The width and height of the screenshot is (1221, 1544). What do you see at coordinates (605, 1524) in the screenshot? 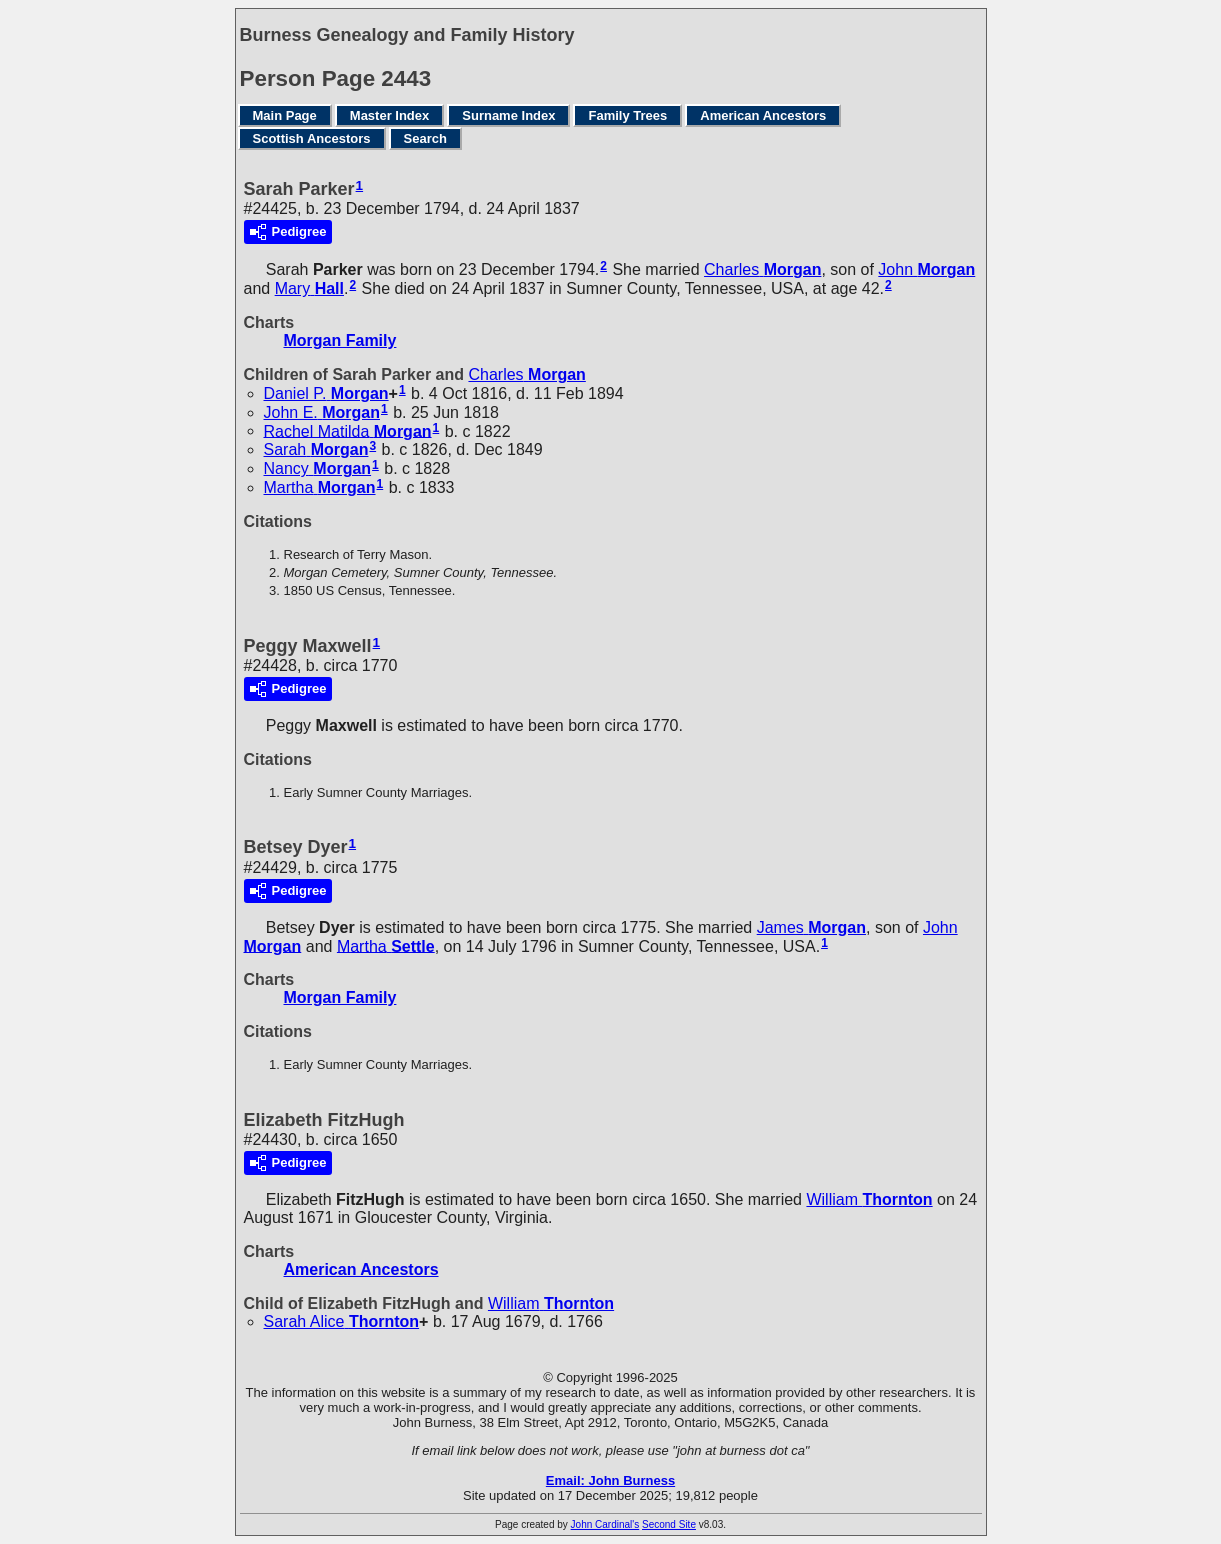
I see `John Cardinal's` at bounding box center [605, 1524].